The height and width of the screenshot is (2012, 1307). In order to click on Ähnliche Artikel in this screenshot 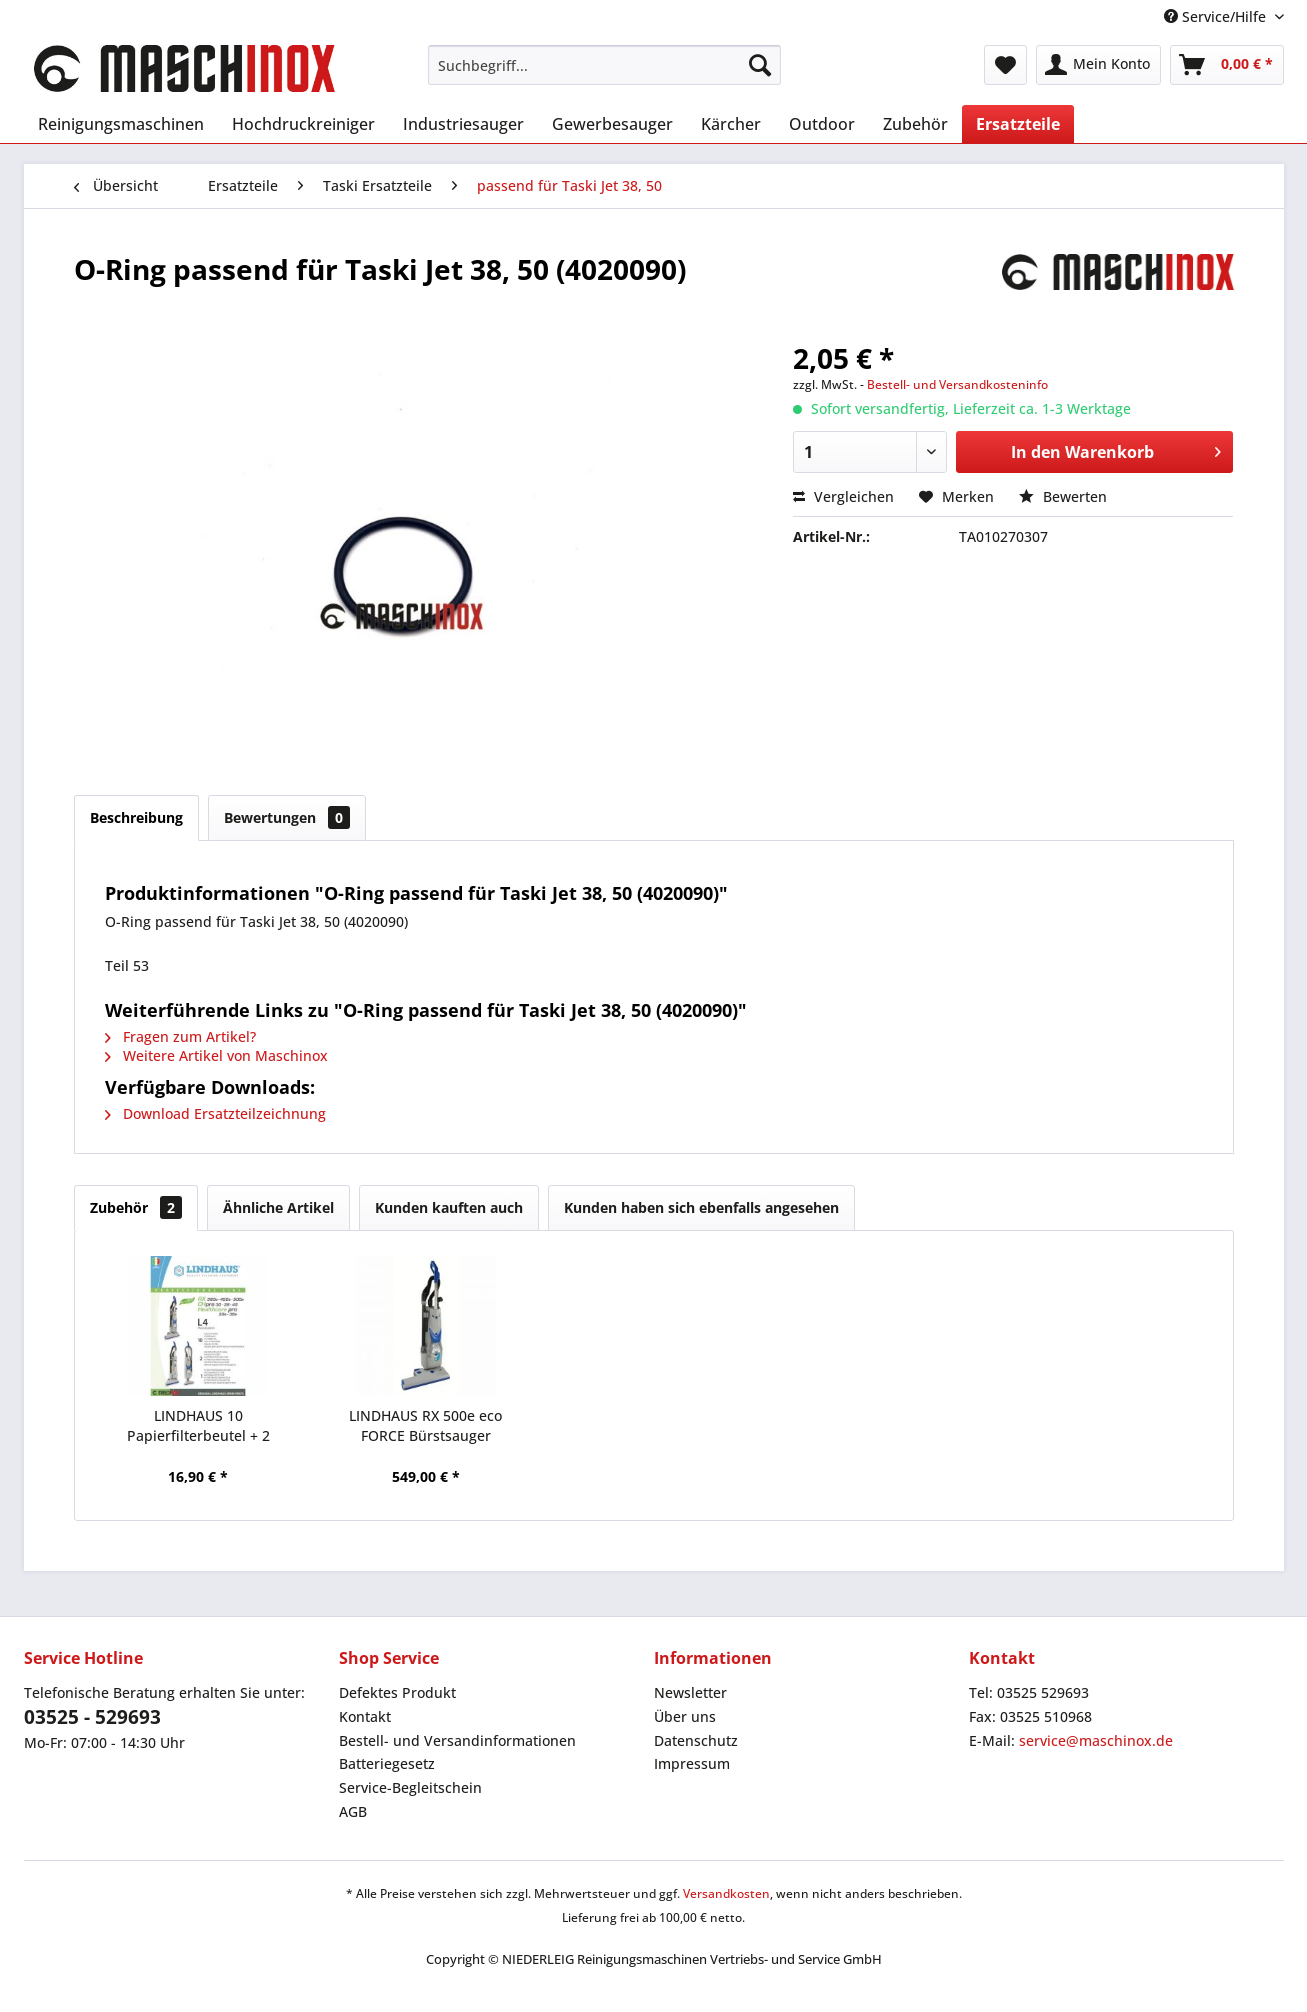, I will do `click(278, 1207)`.